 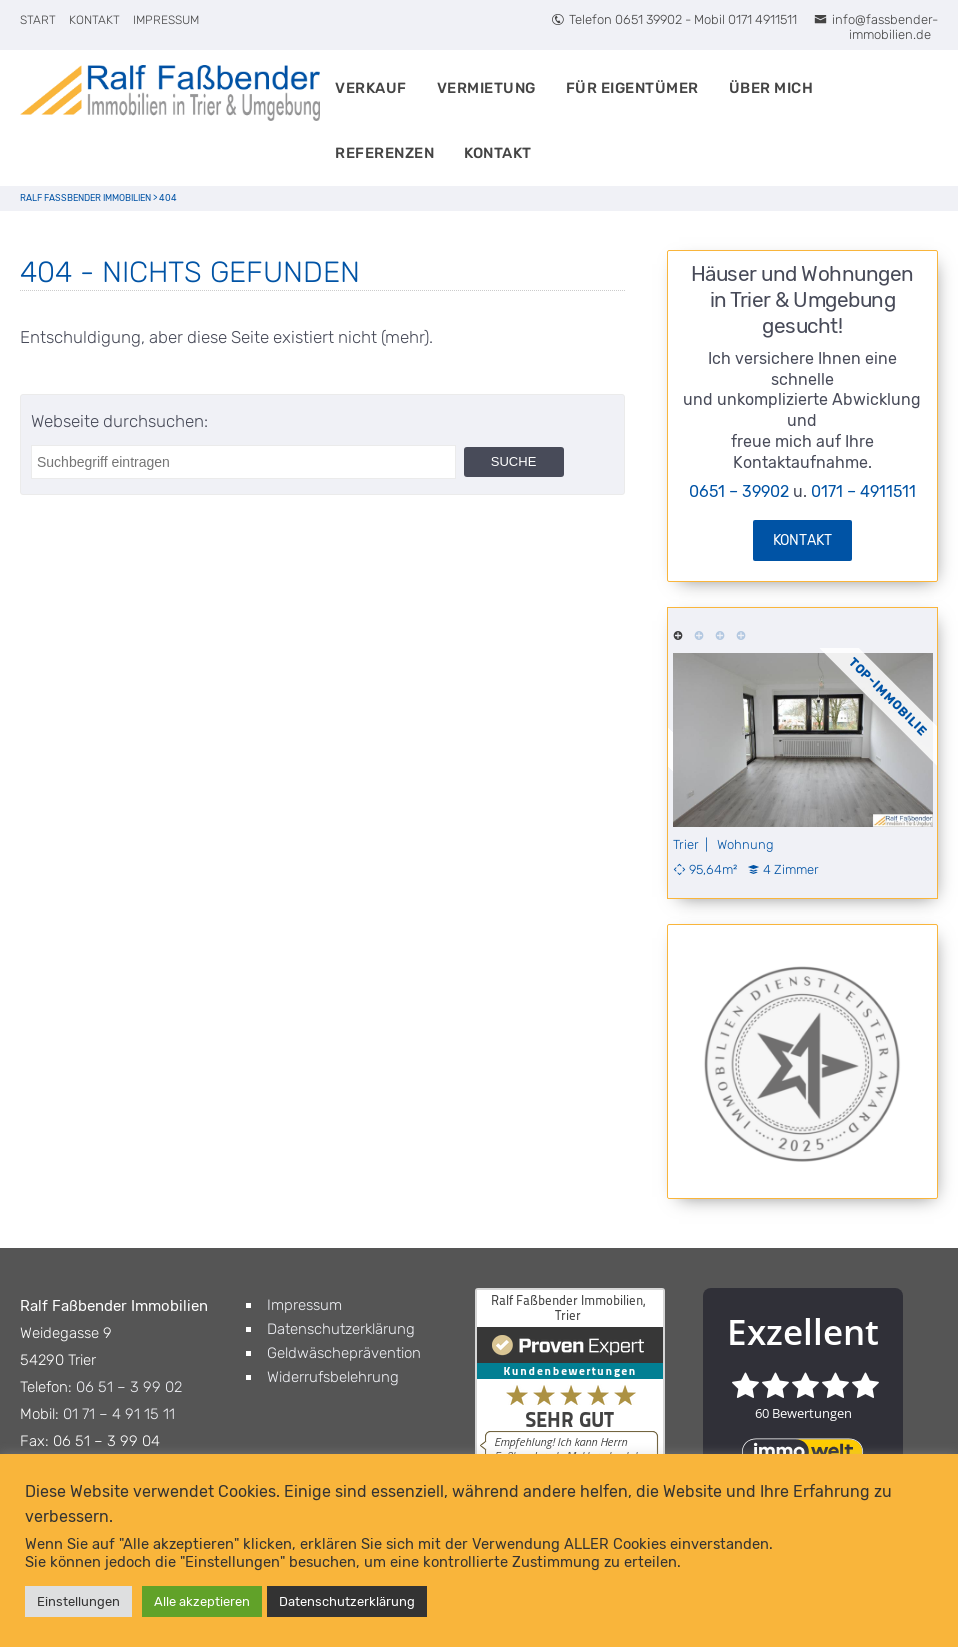 What do you see at coordinates (632, 88) in the screenshot?
I see `Für Eigentümer` at bounding box center [632, 88].